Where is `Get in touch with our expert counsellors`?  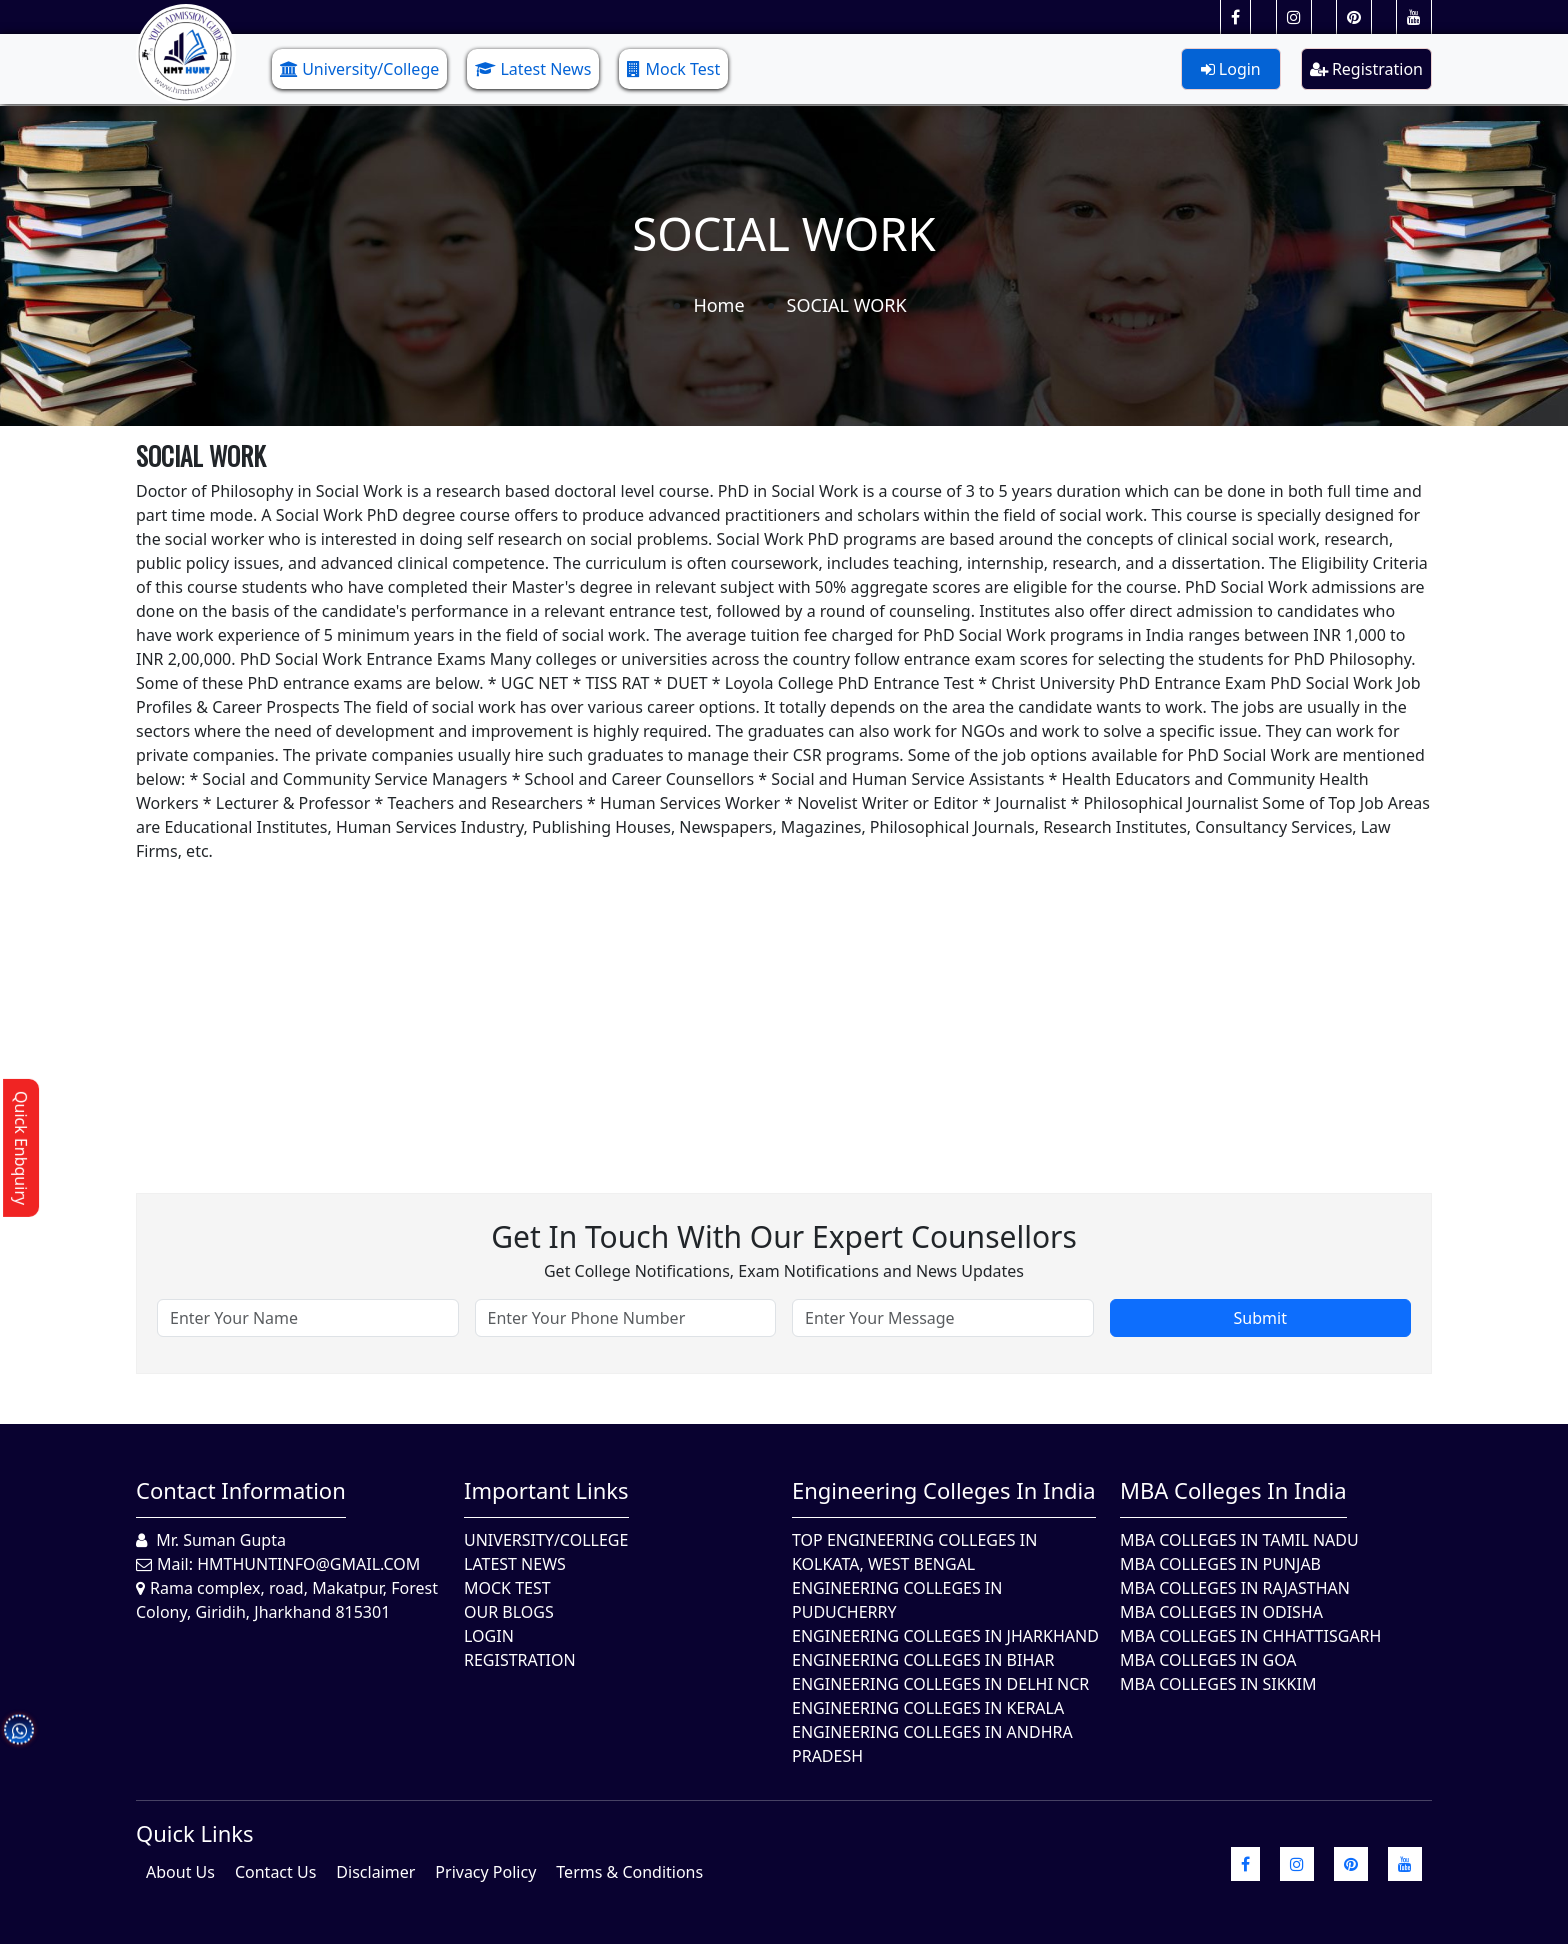
Get in touch with our expert counsellors is located at coordinates (784, 1236).